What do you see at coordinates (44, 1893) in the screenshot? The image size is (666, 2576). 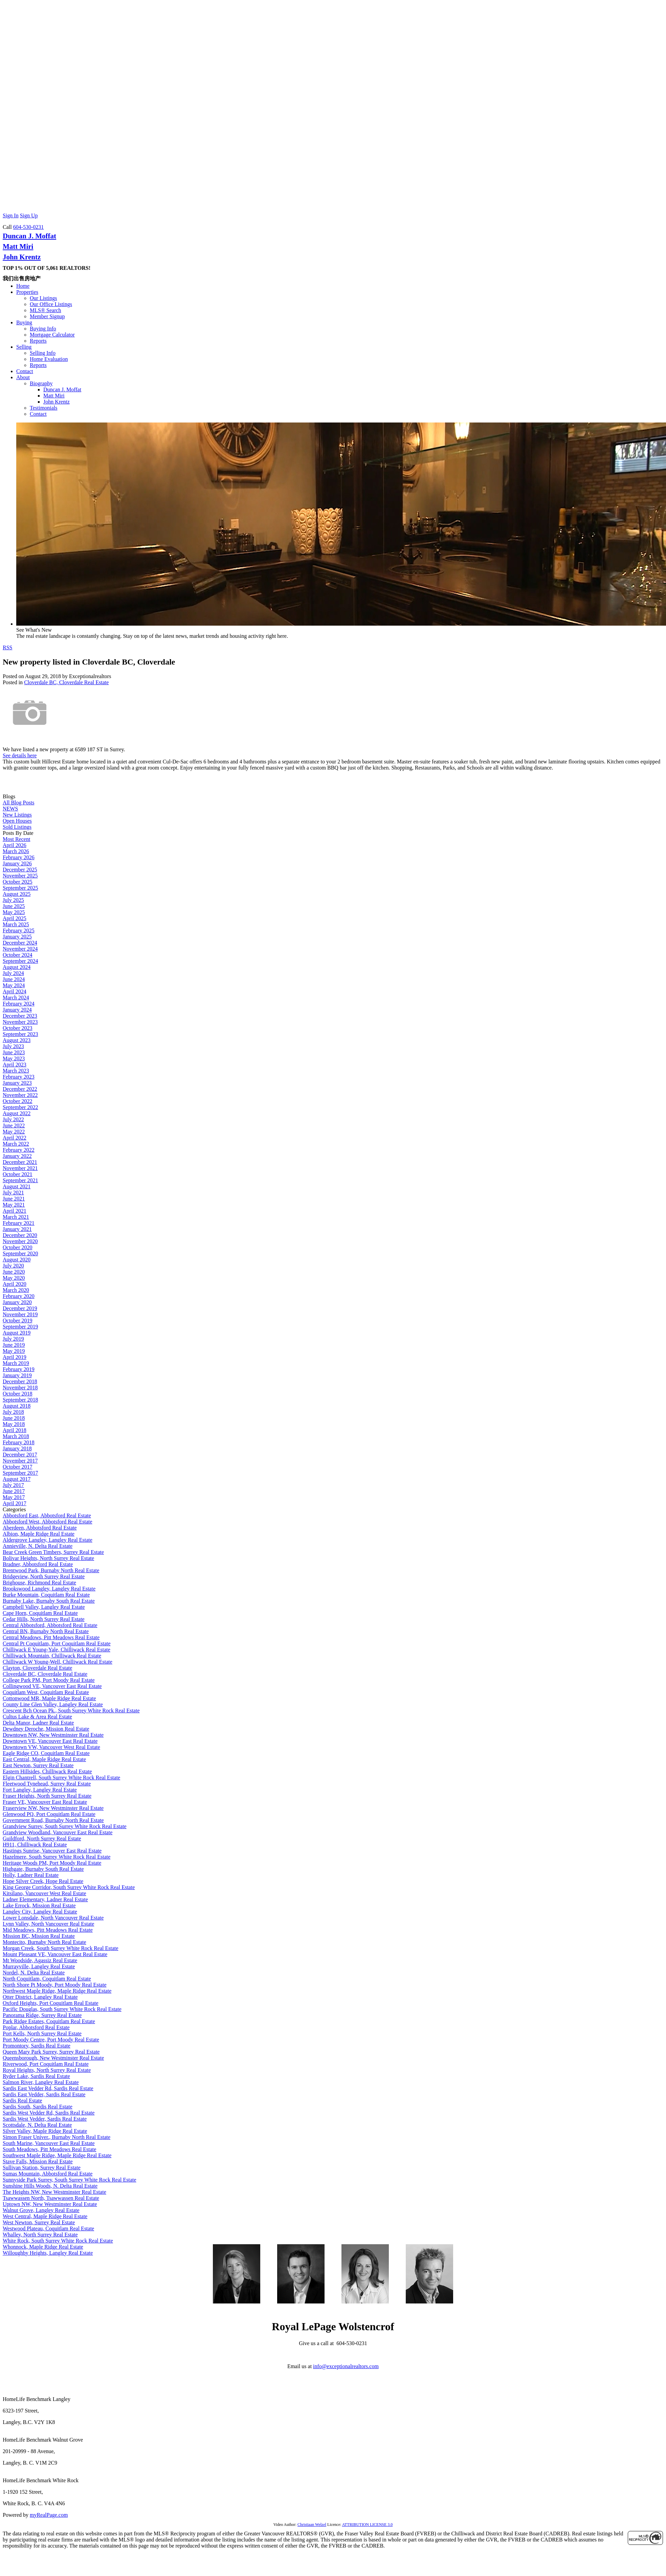 I see `Kitsilano, Vancouver West Real Estate` at bounding box center [44, 1893].